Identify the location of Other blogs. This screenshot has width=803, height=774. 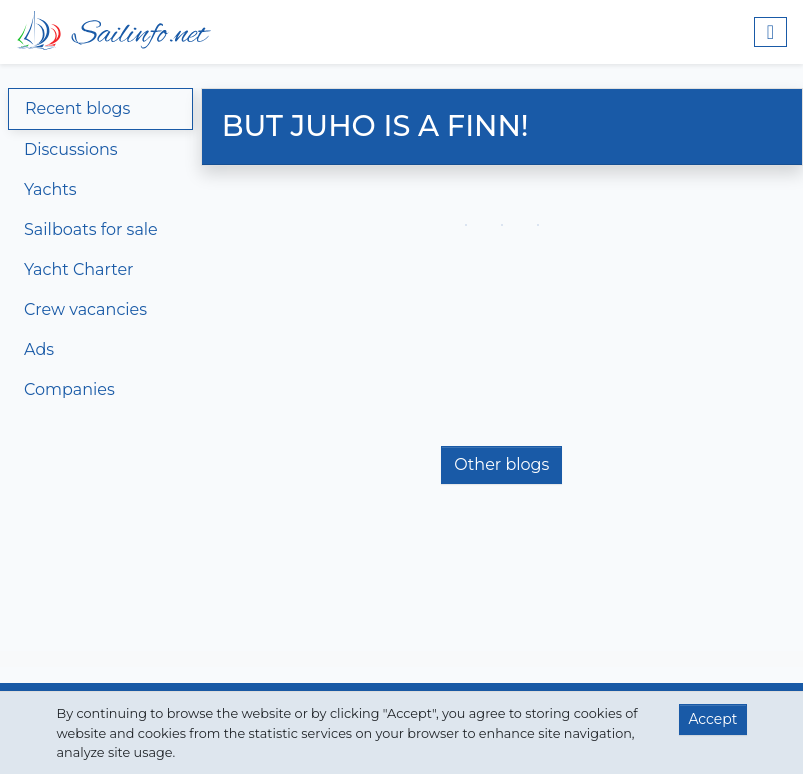
(501, 464).